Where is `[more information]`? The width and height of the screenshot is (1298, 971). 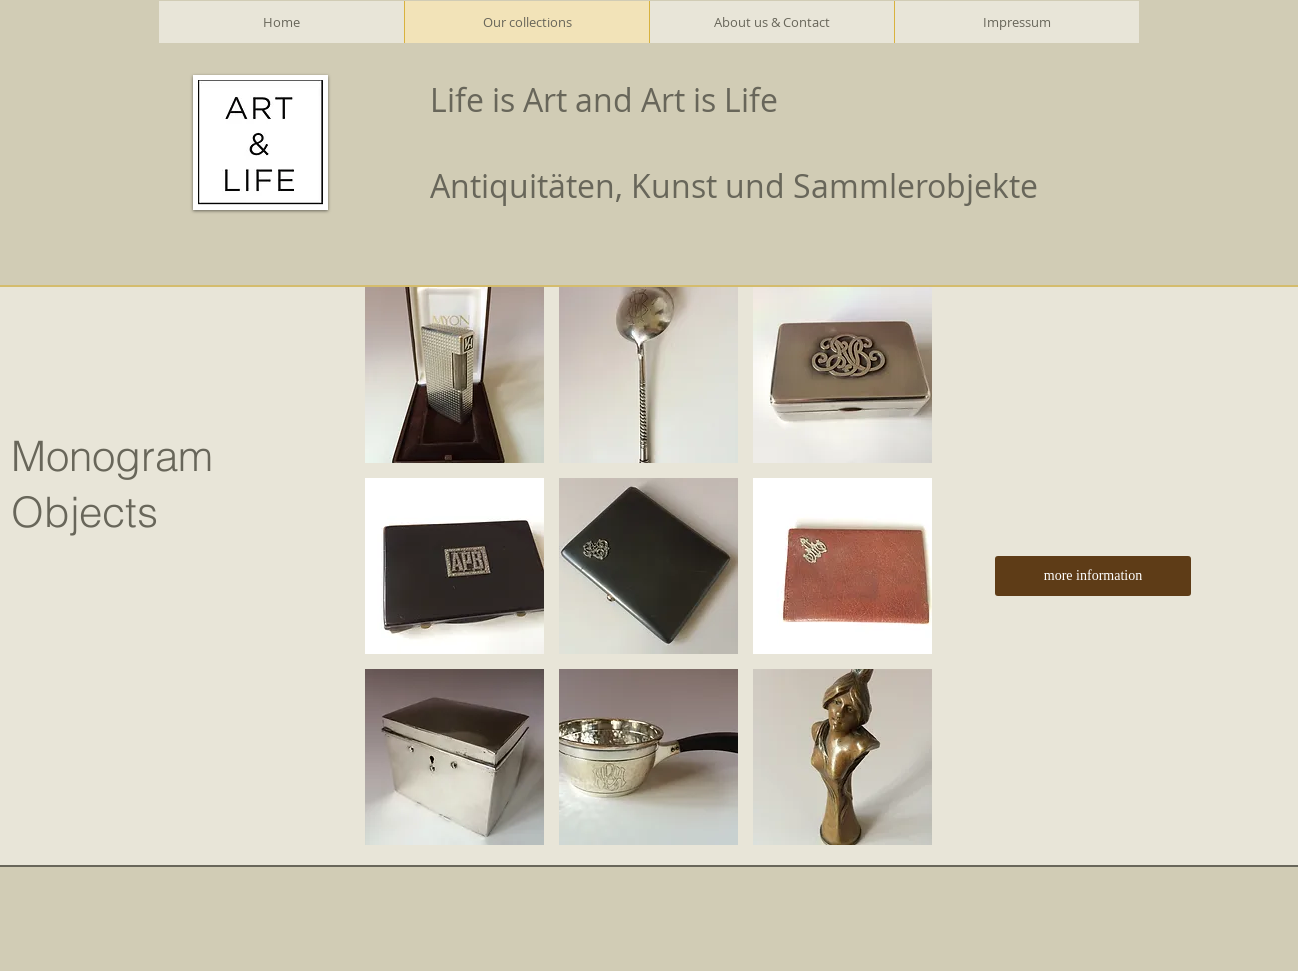 [more information] is located at coordinates (1093, 576).